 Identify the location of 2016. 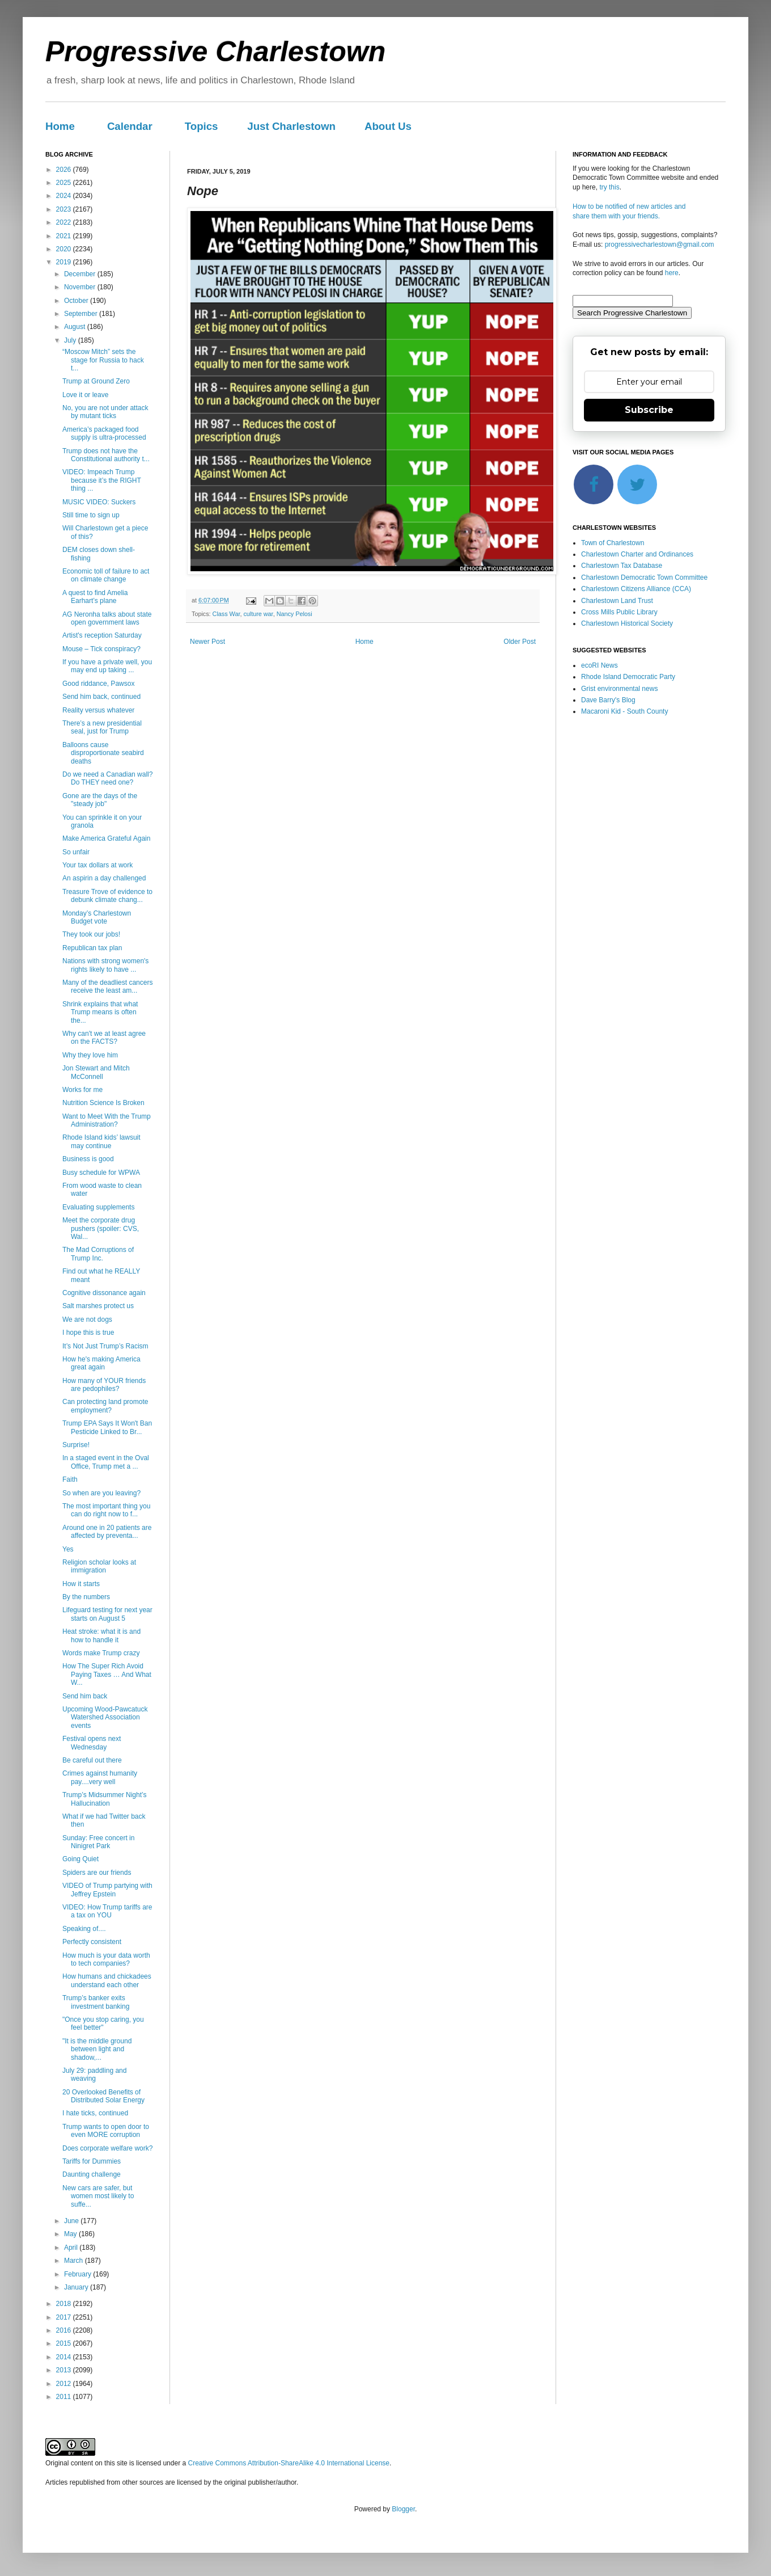
(64, 2330).